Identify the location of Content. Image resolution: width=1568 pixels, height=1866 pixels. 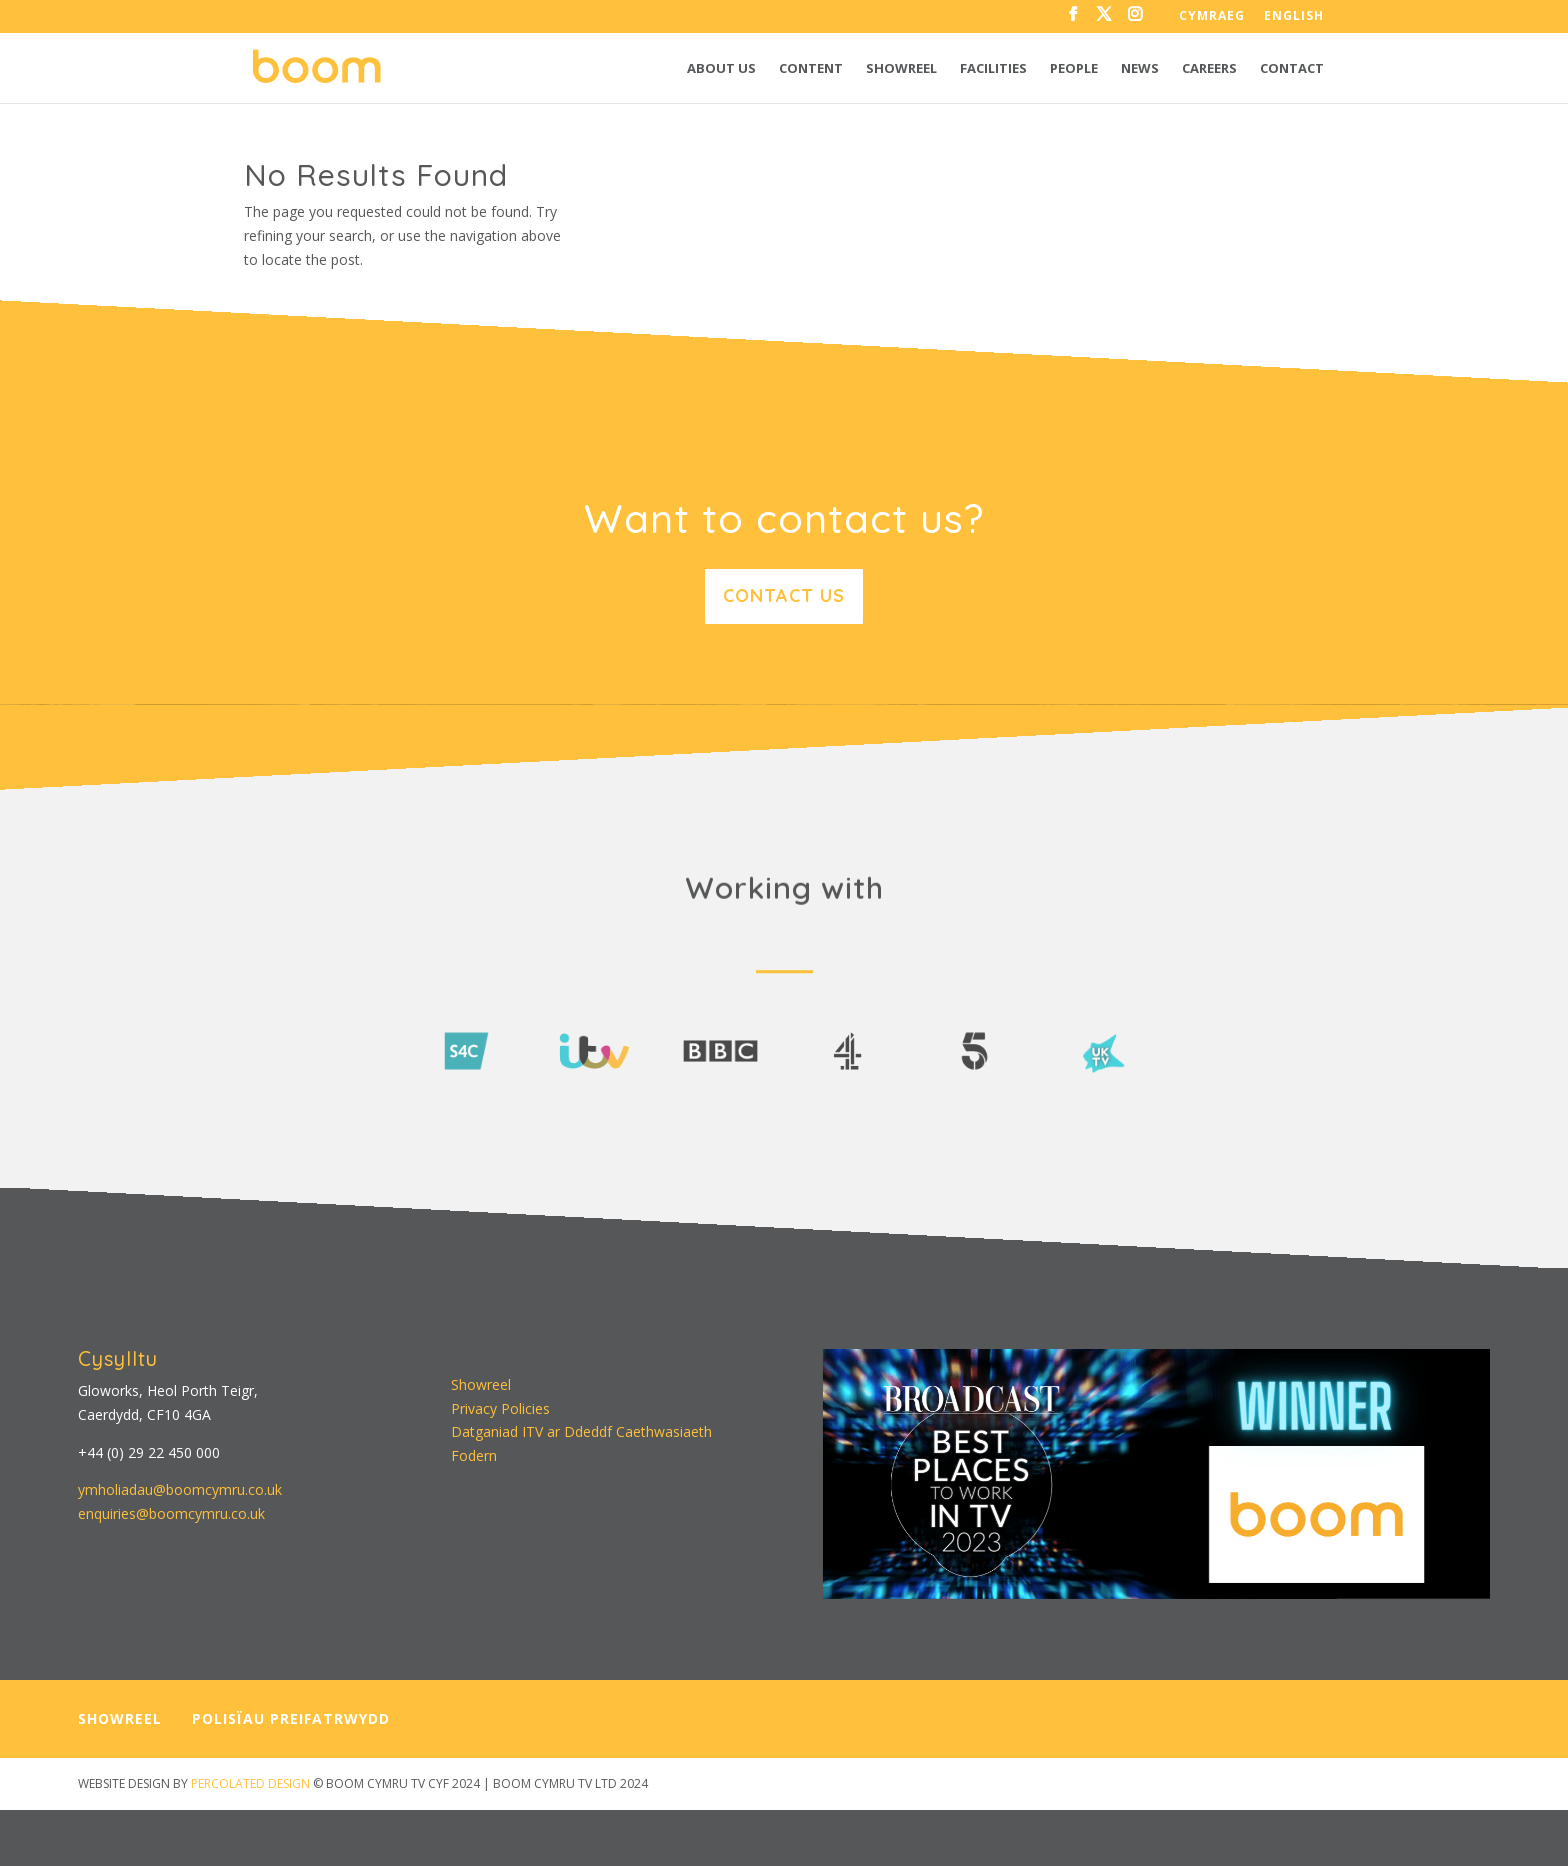
(811, 69).